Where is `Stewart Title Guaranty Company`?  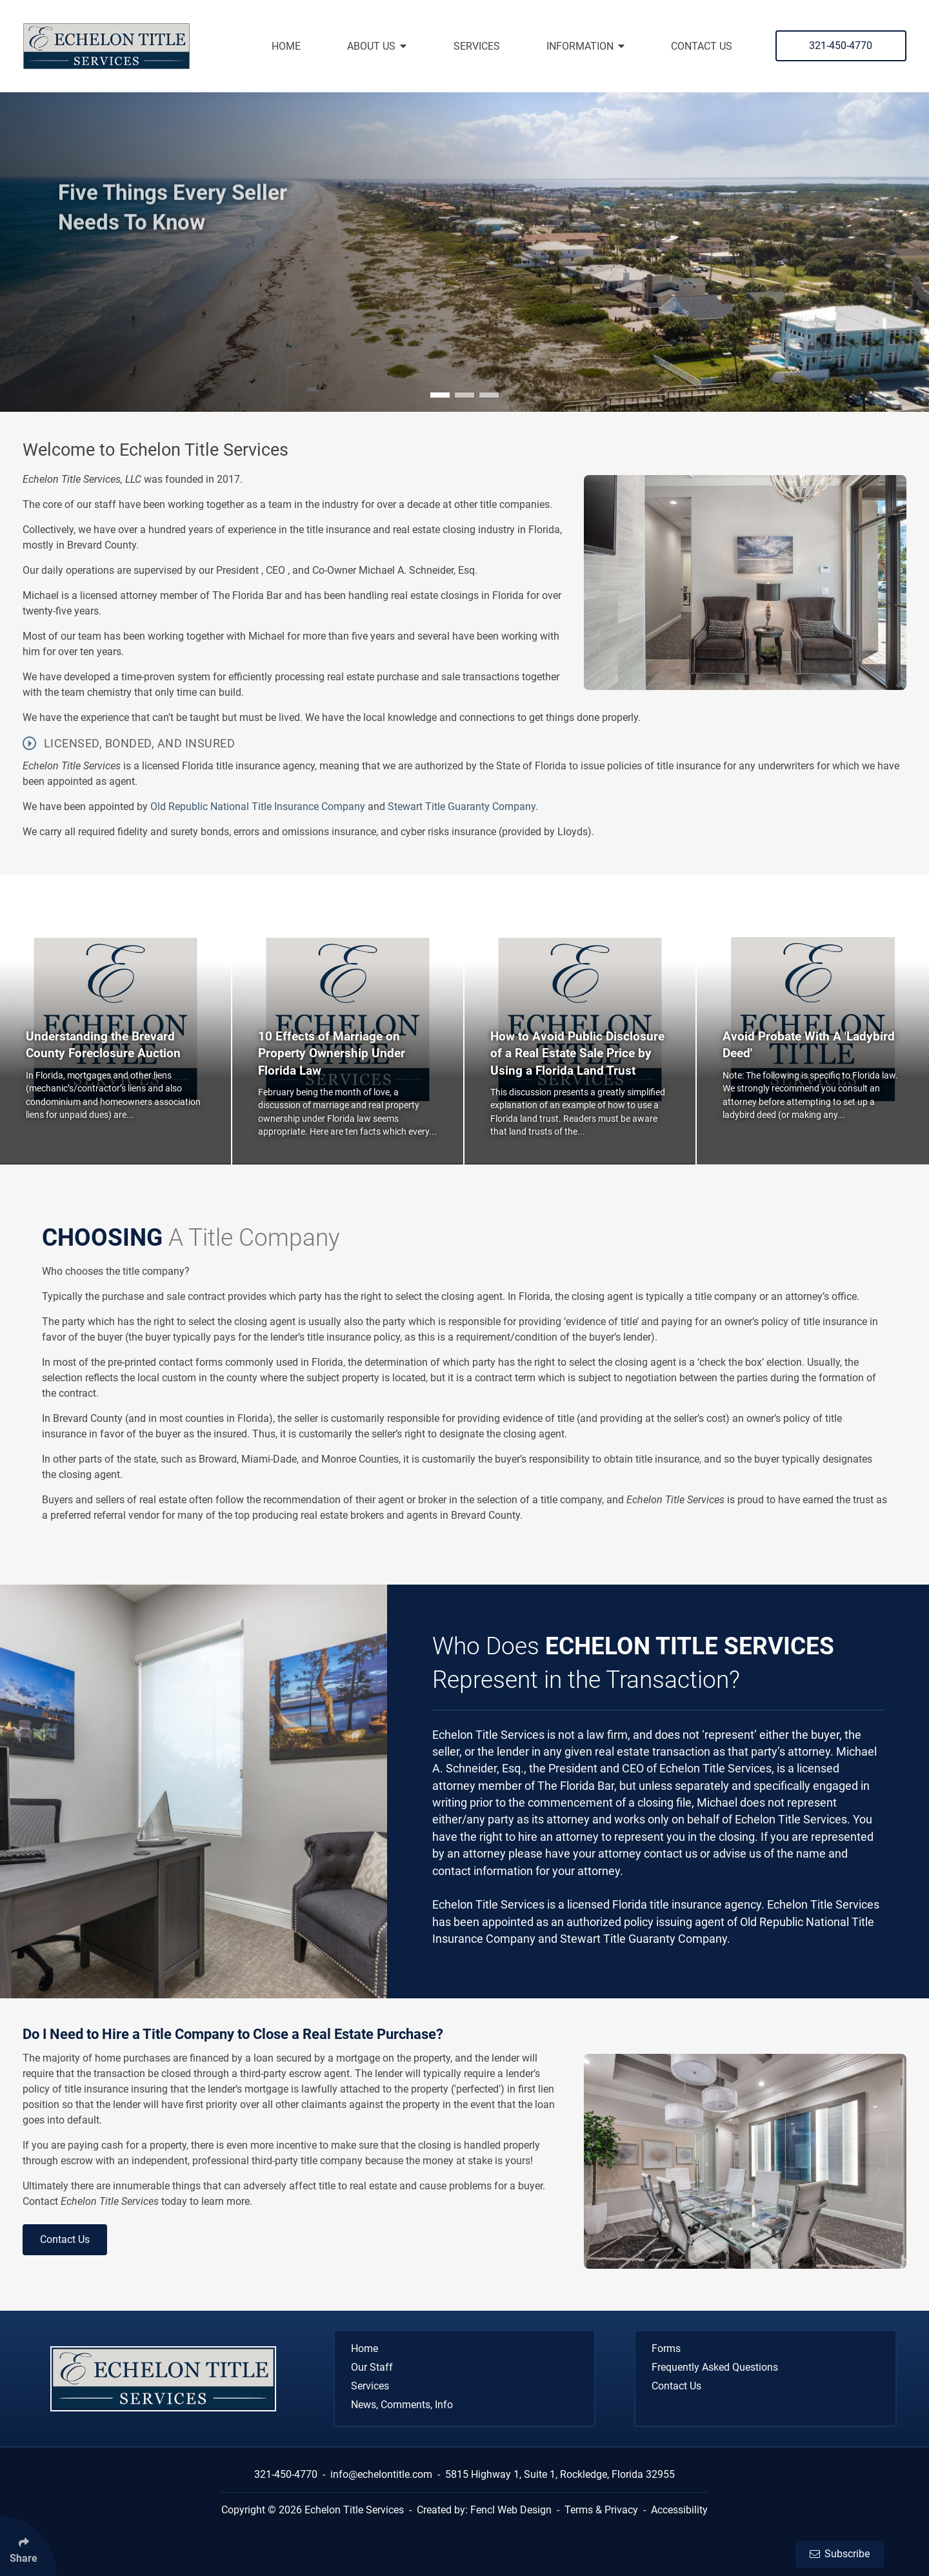
Stewart Title Guaranty Company is located at coordinates (461, 806).